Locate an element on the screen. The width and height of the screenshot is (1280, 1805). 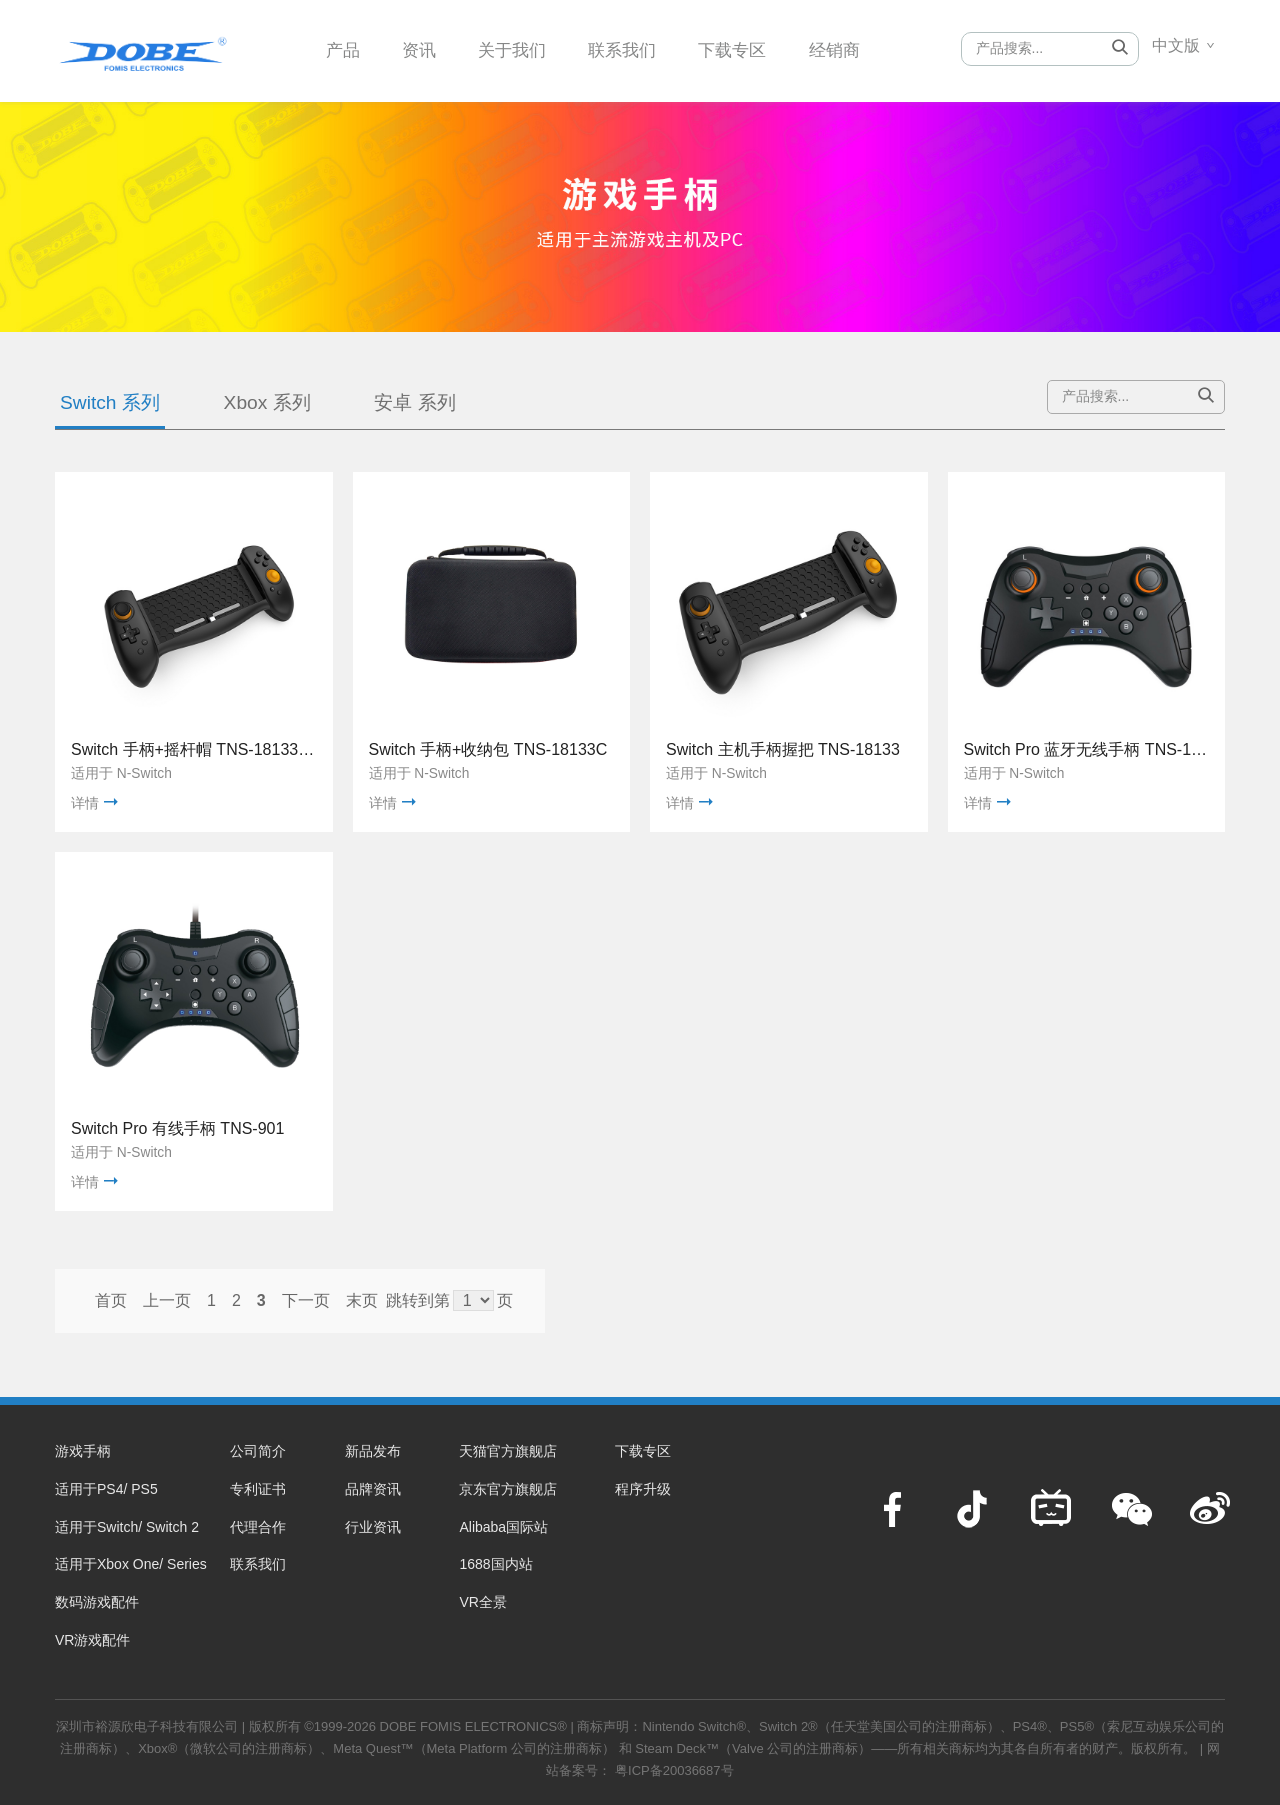
游戏手柄 is located at coordinates (83, 1451).